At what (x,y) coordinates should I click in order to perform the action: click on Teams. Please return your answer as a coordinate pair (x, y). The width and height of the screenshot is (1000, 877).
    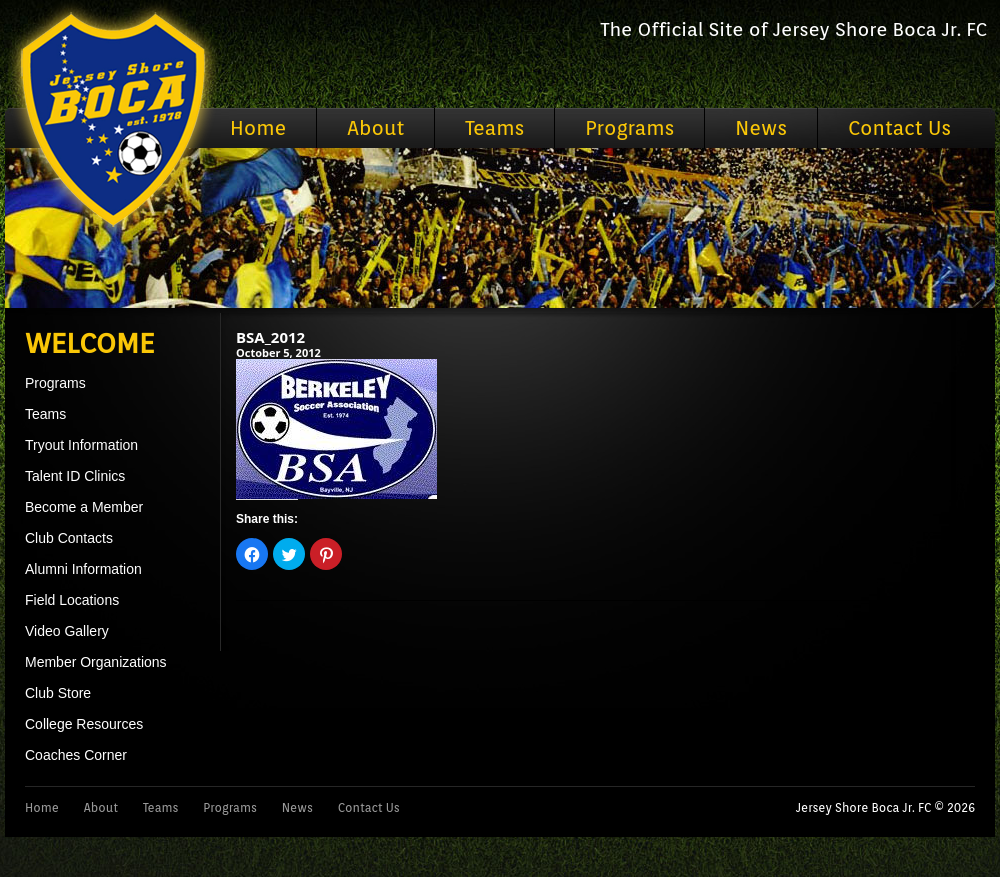
    Looking at the image, I should click on (494, 128).